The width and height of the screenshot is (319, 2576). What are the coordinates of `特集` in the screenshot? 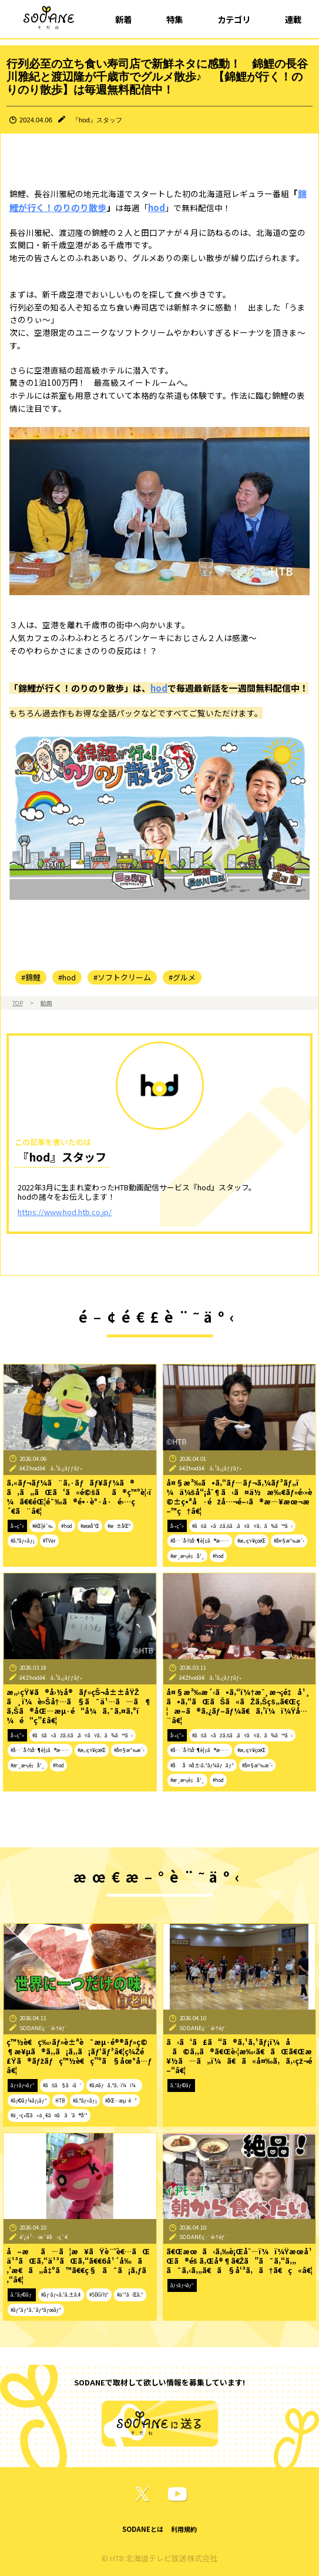 It's located at (174, 19).